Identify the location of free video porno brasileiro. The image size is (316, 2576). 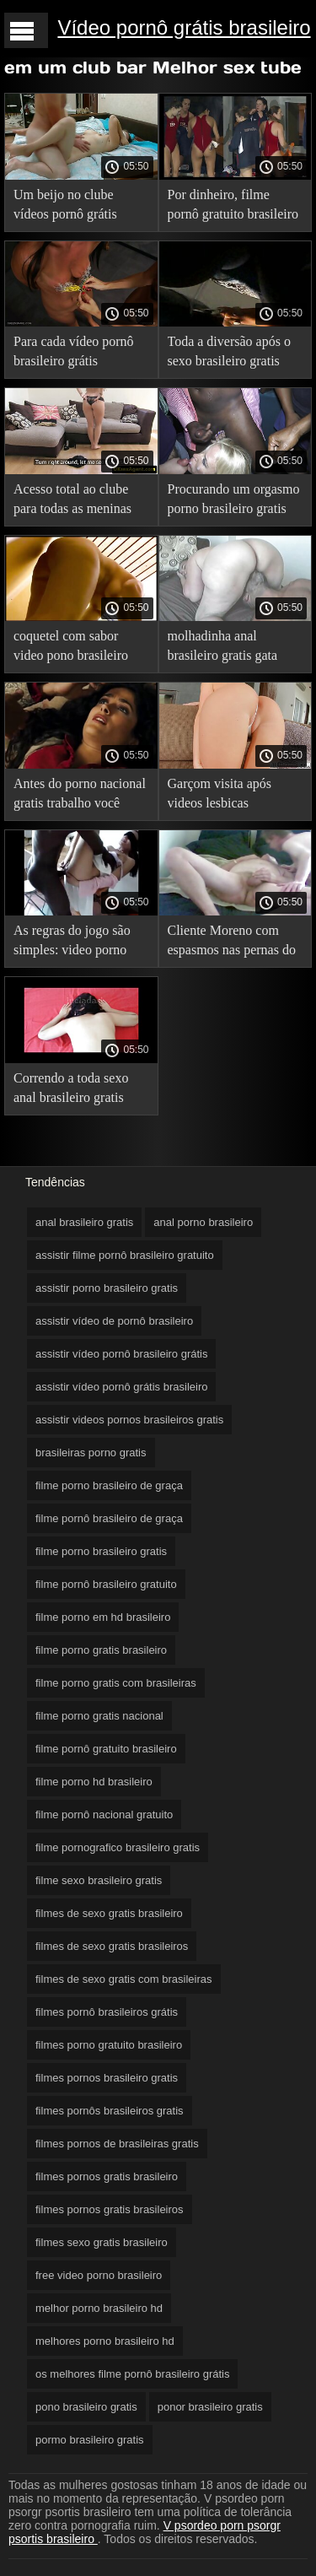
(98, 2275).